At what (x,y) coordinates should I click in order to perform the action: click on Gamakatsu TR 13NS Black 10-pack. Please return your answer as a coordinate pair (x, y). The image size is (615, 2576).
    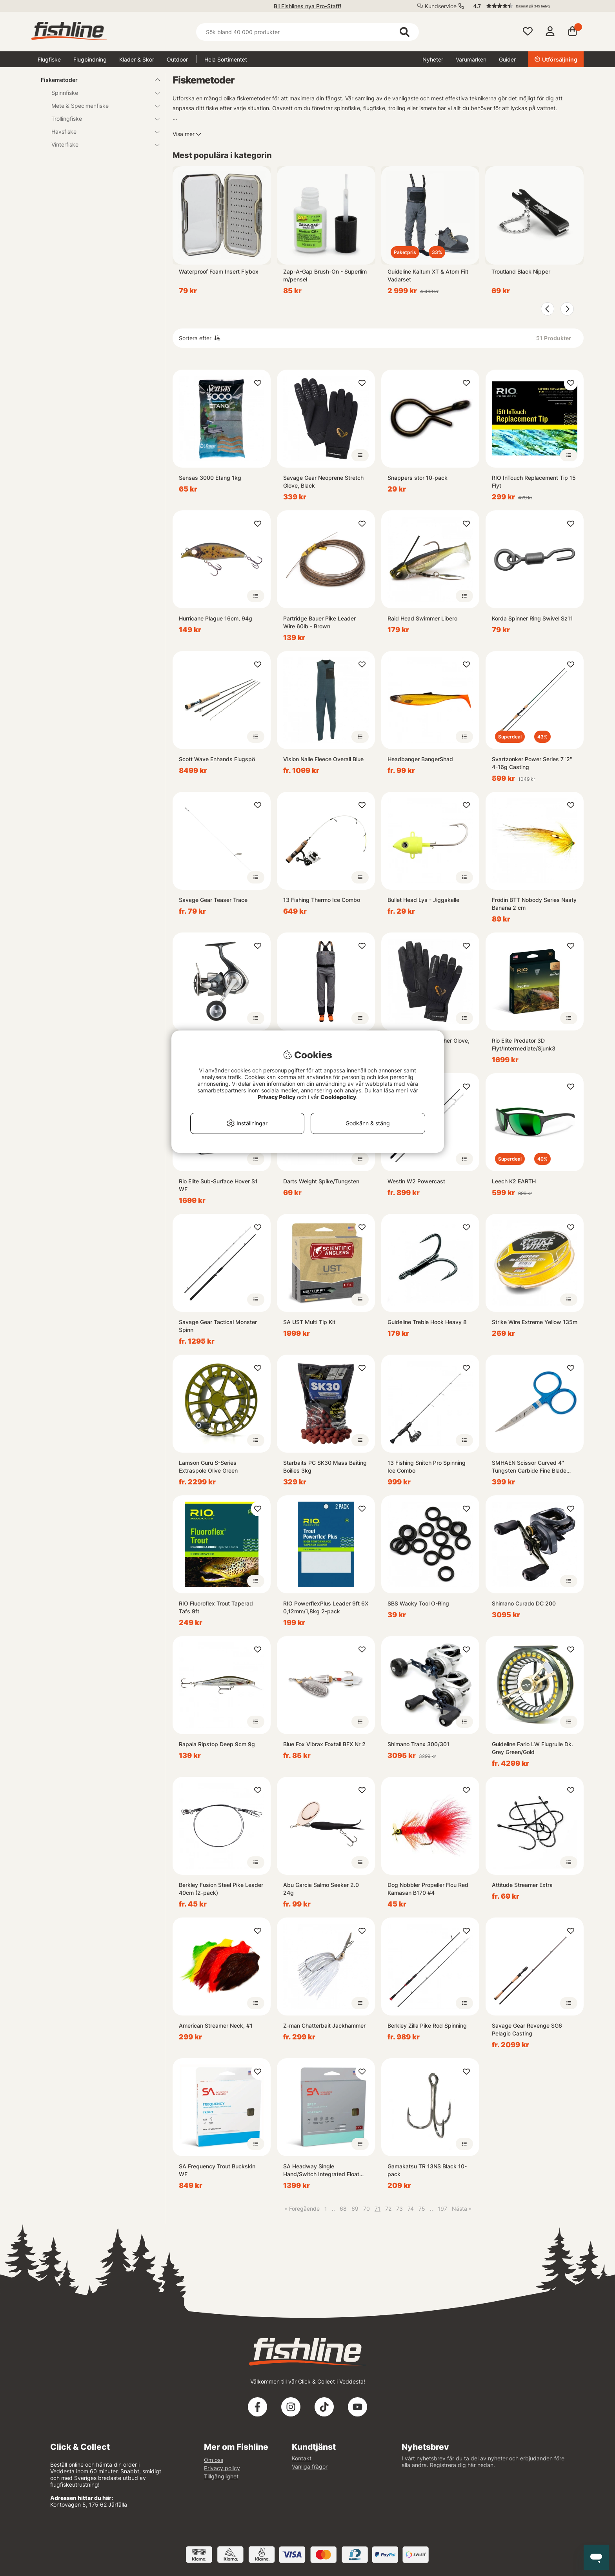
    Looking at the image, I should click on (427, 2170).